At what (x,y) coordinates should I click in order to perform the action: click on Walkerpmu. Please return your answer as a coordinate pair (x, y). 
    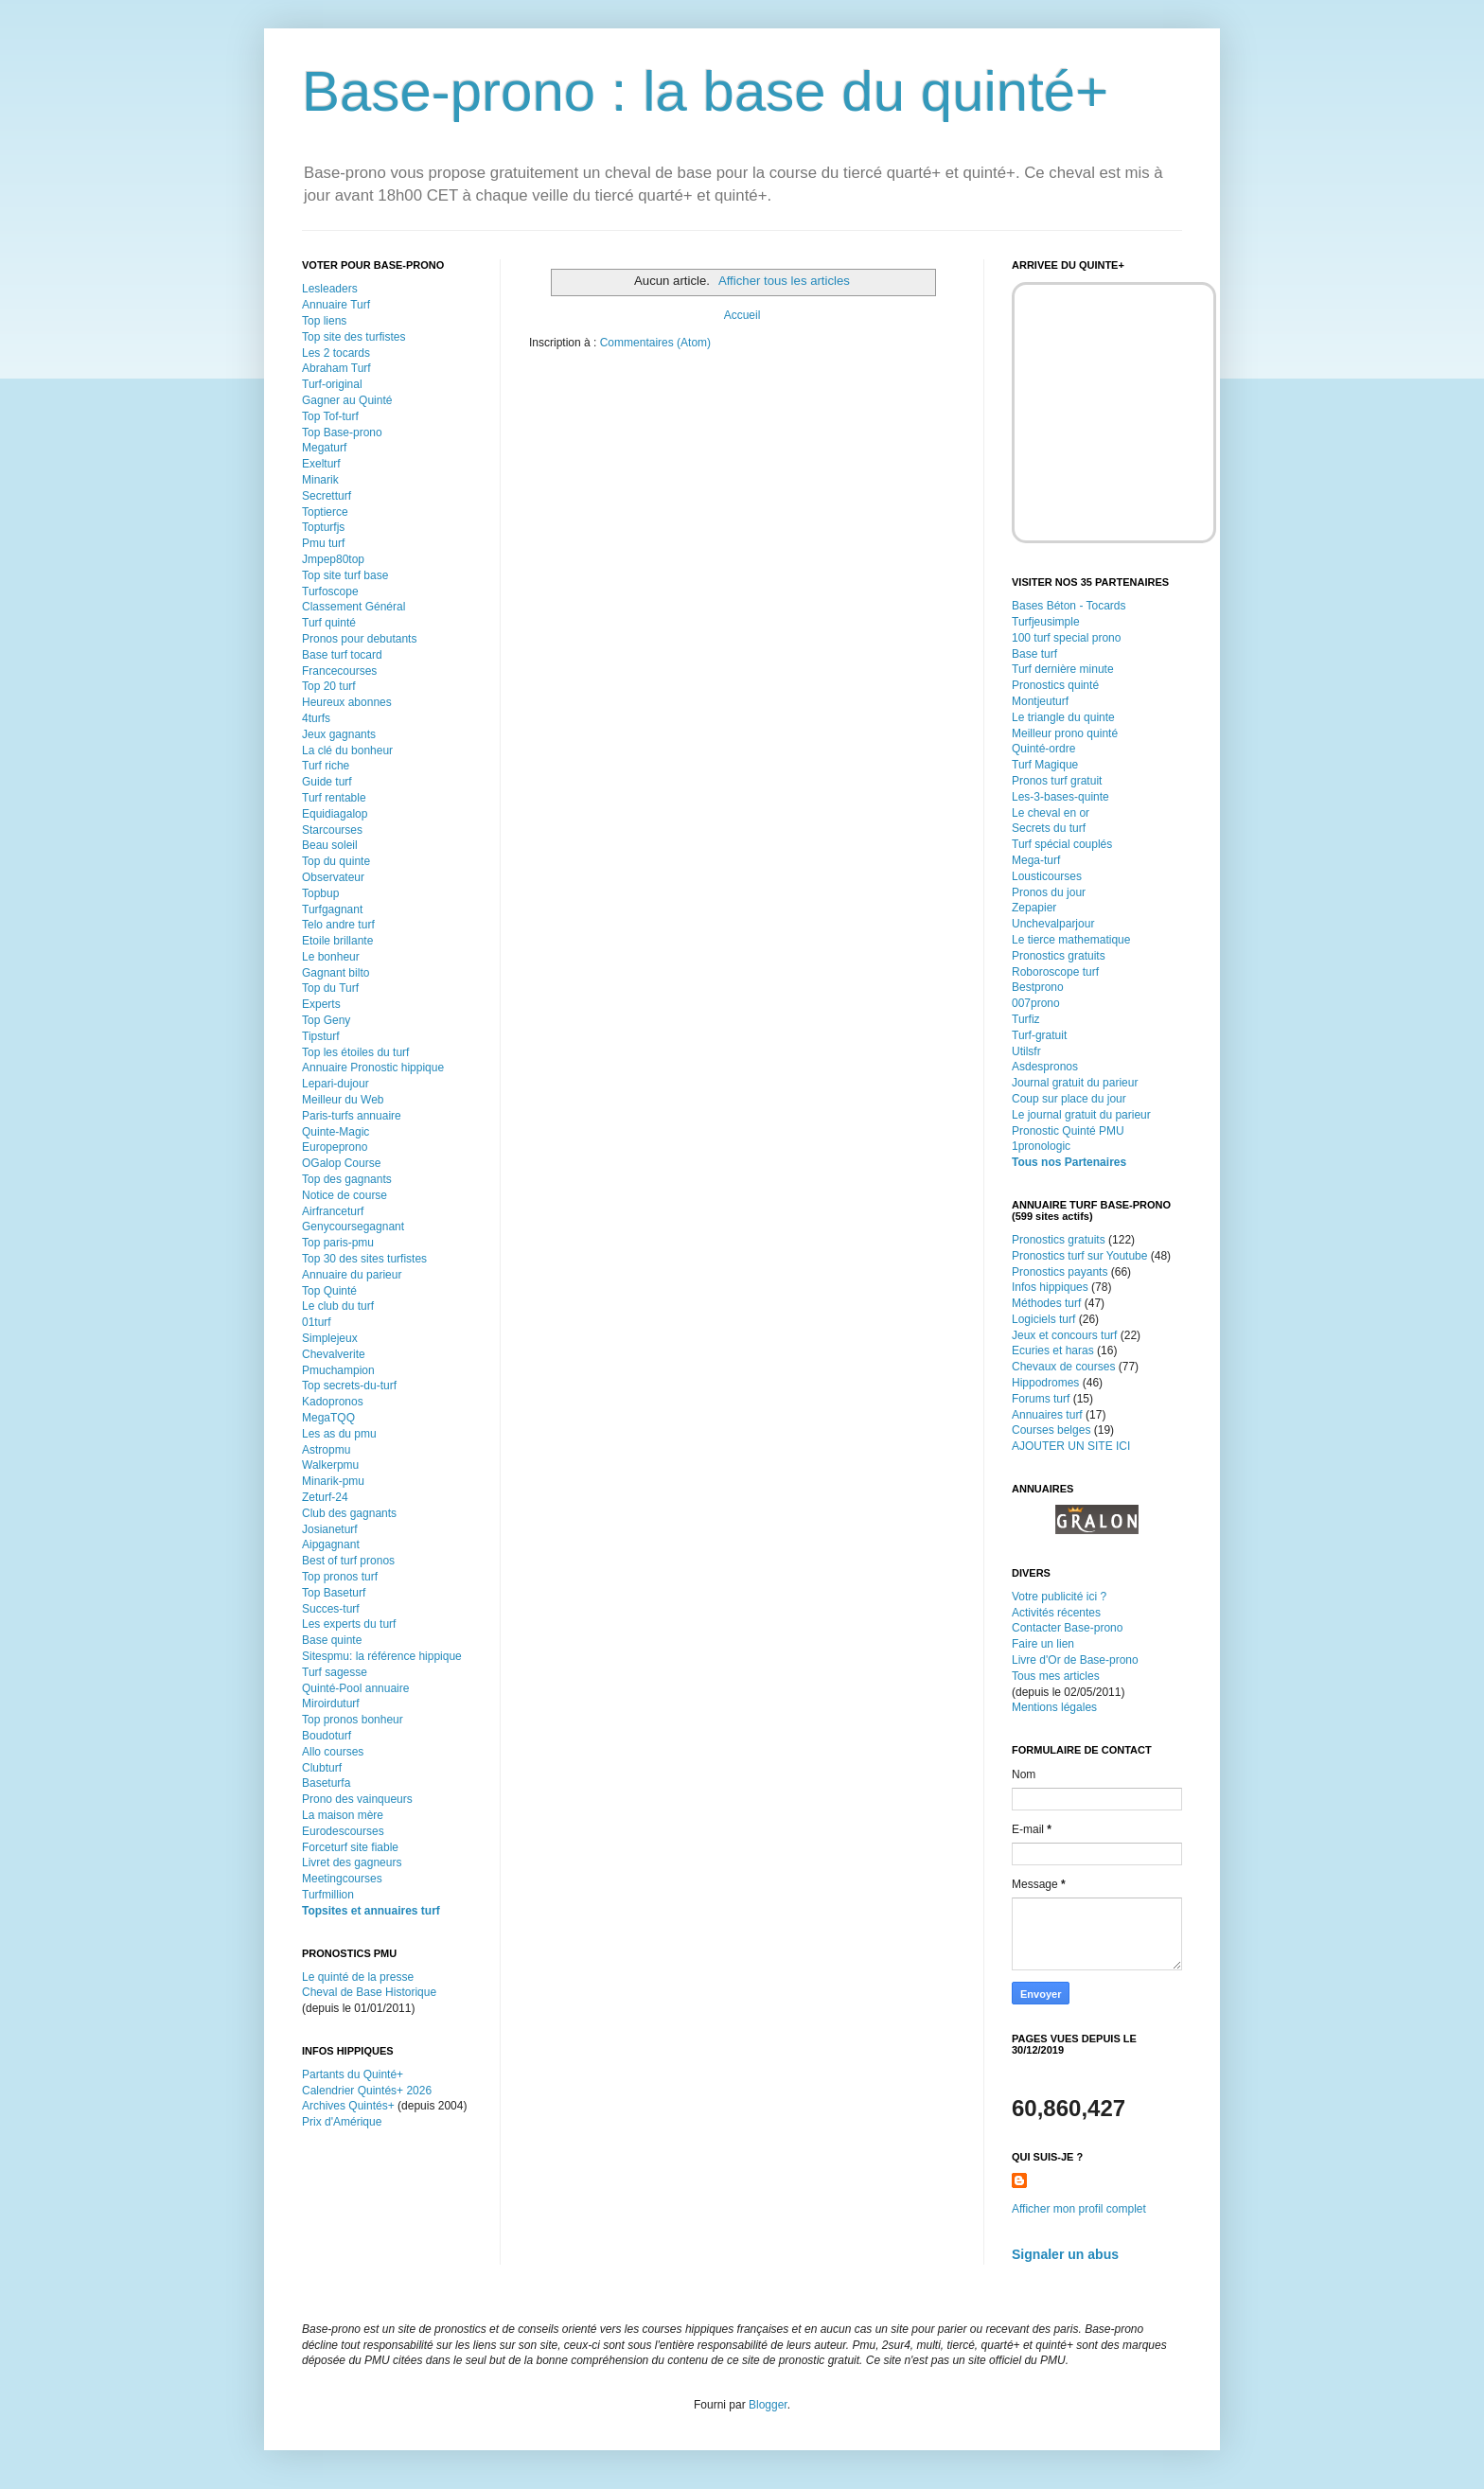
    Looking at the image, I should click on (330, 1465).